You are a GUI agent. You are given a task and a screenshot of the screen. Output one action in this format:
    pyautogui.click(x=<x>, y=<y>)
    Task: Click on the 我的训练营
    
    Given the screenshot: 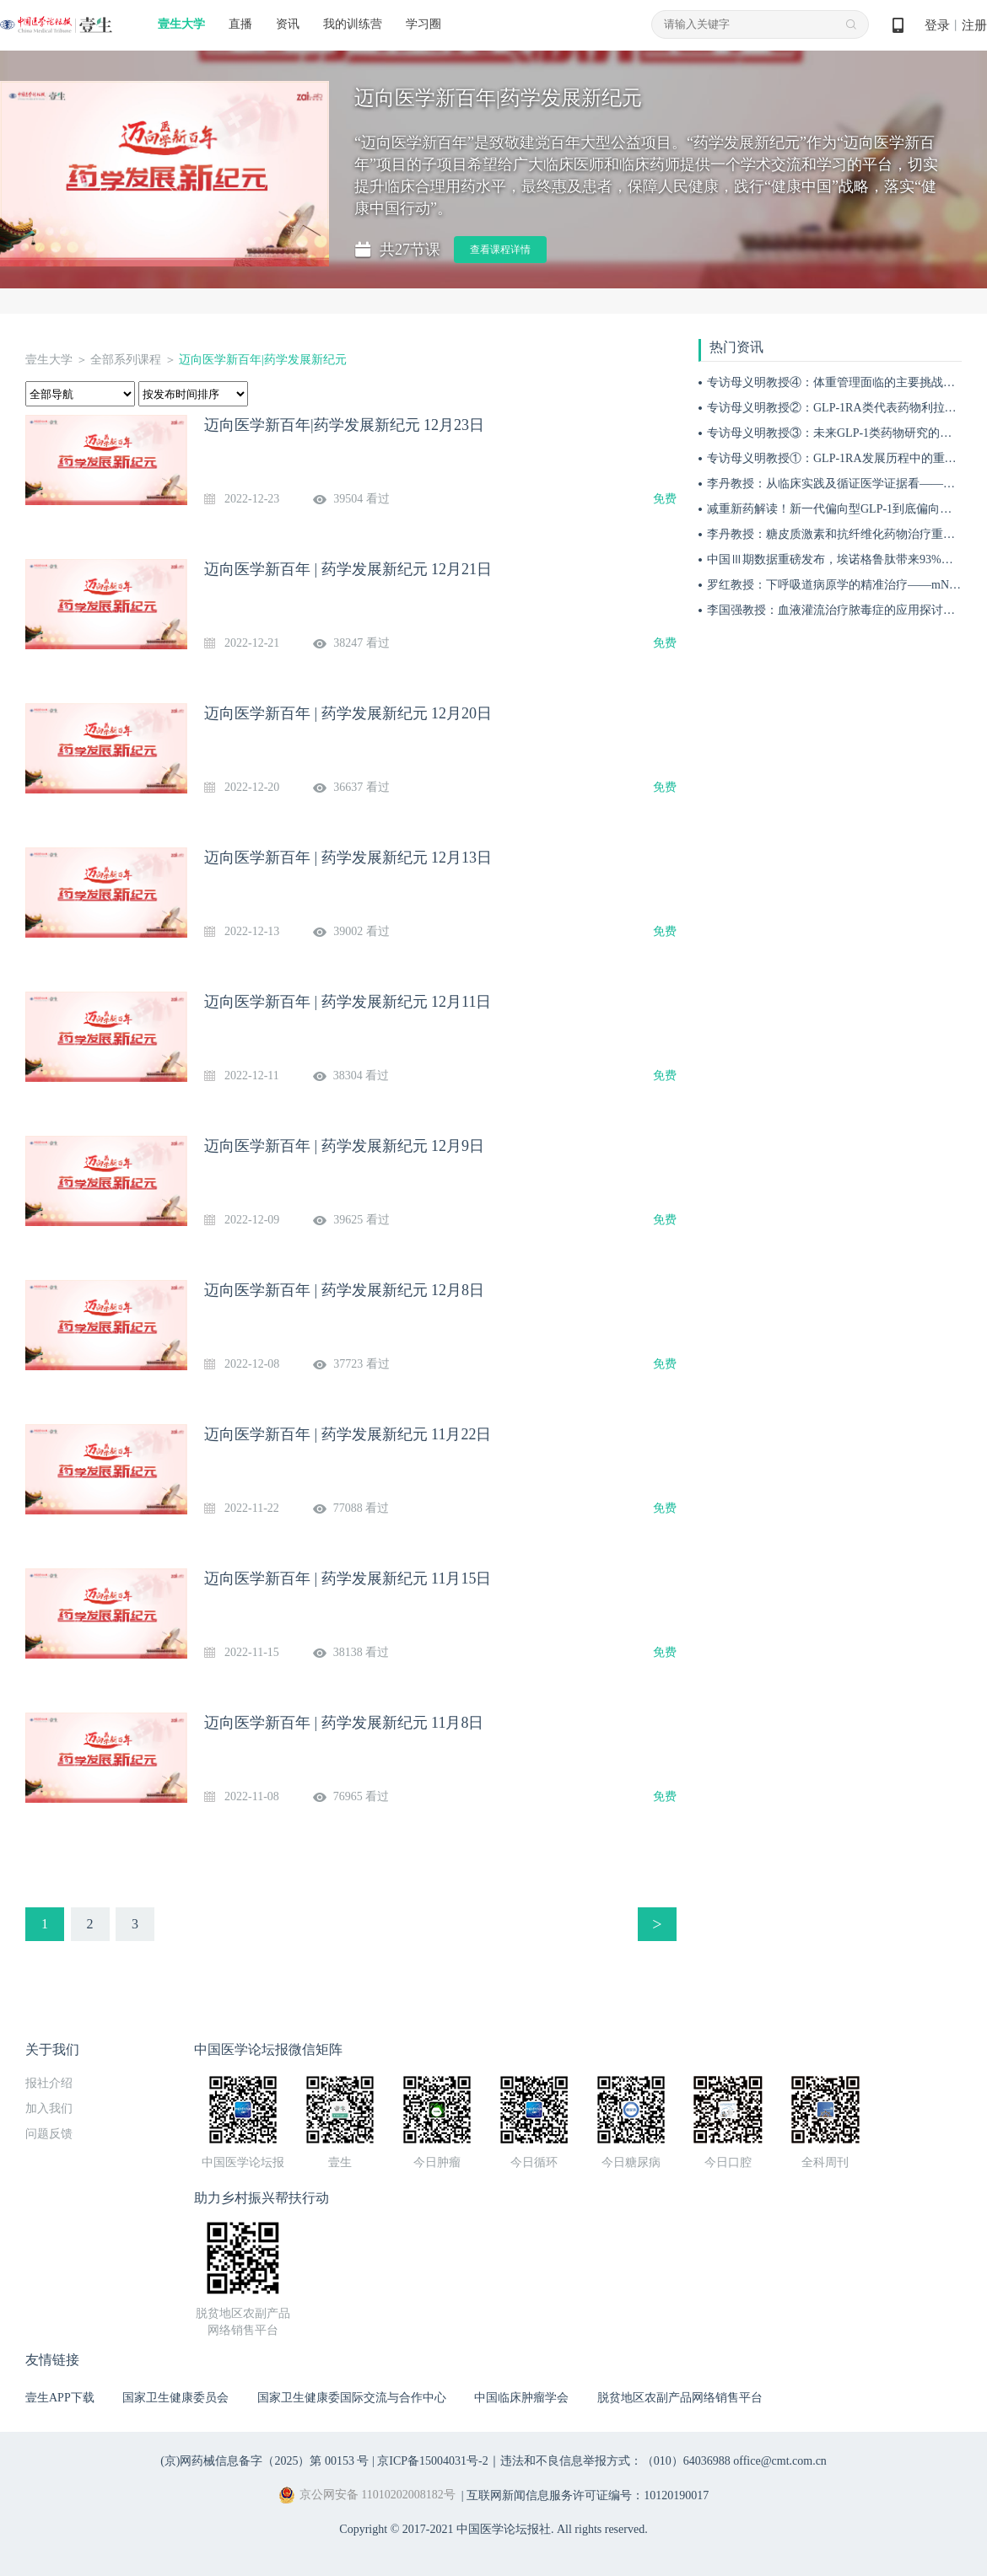 What is the action you would take?
    pyautogui.click(x=352, y=24)
    